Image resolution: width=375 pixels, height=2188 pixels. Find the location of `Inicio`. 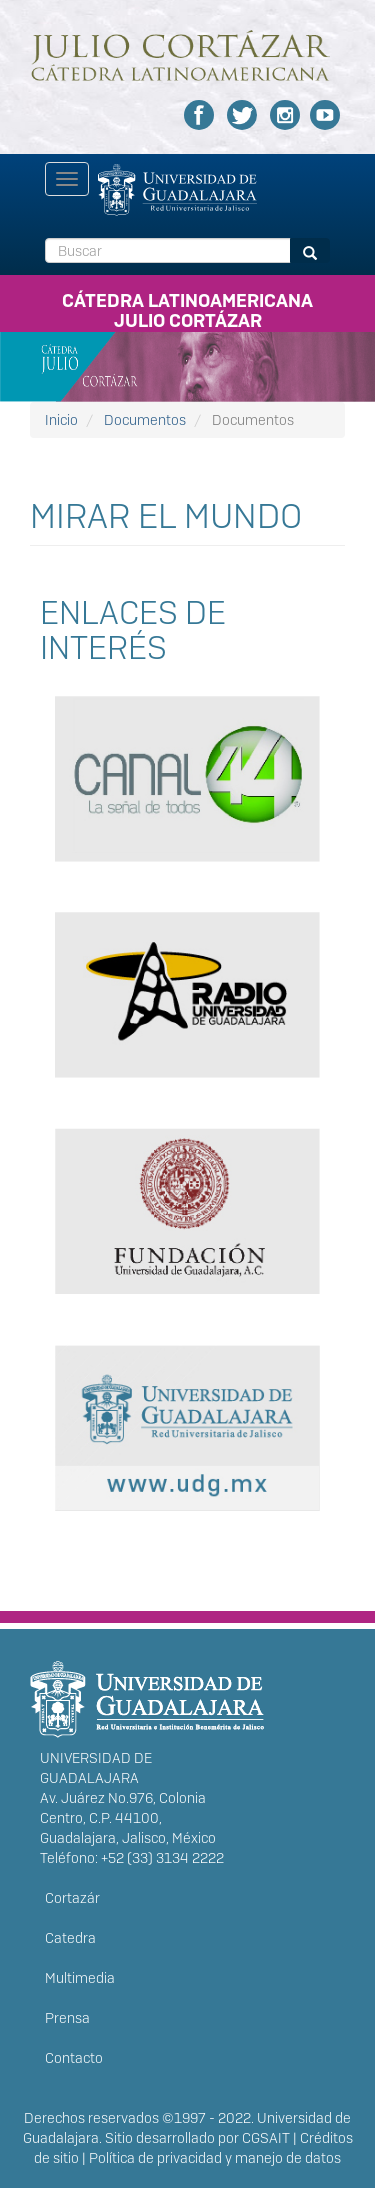

Inicio is located at coordinates (61, 420).